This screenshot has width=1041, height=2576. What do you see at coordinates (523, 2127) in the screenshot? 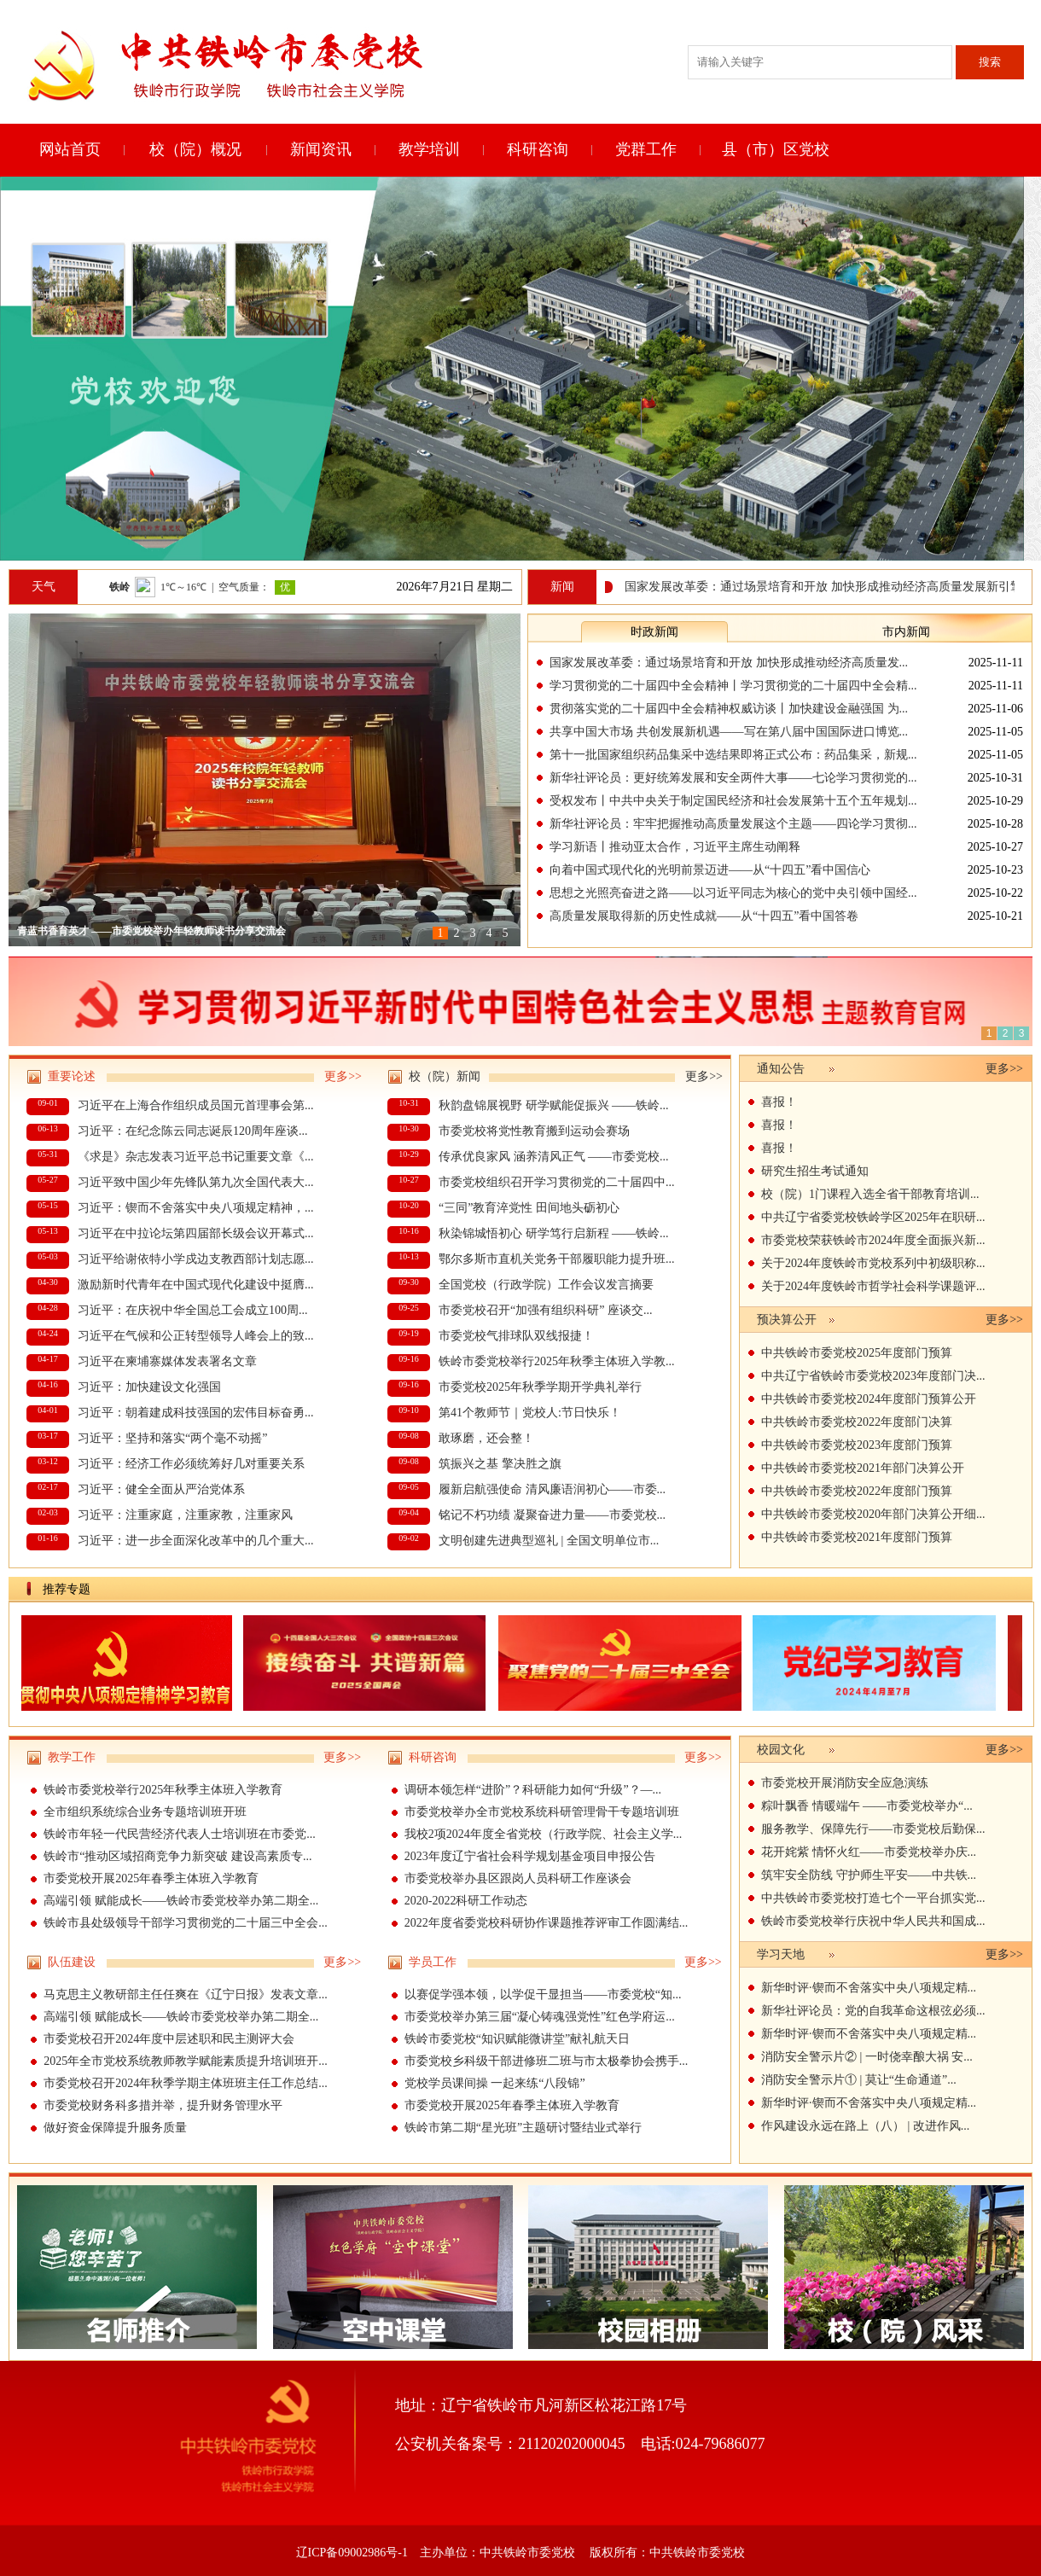
I see `铁岭市第二期“星光班”主题研讨暨结业式举行` at bounding box center [523, 2127].